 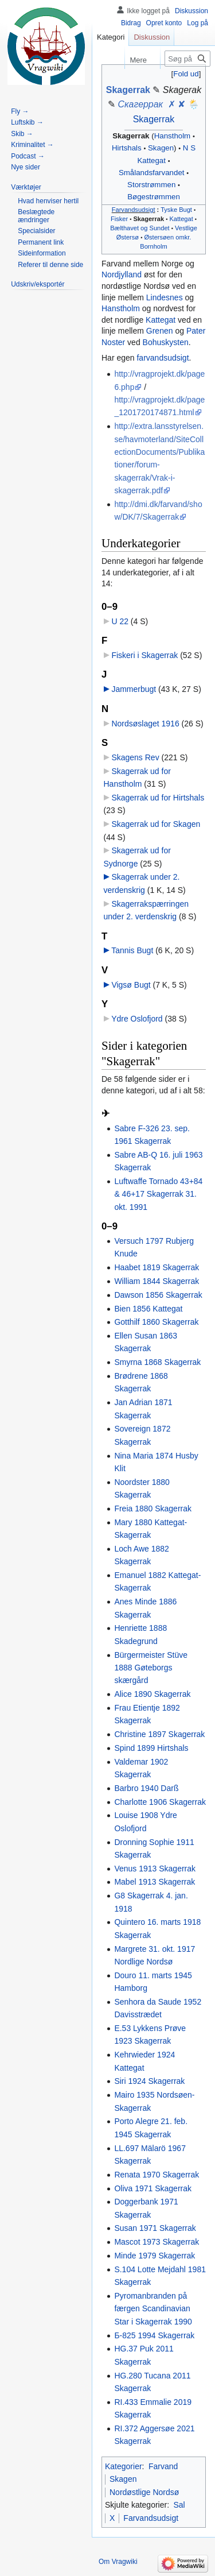 I want to click on Alice 1890 Skagerrak, so click(x=152, y=1694).